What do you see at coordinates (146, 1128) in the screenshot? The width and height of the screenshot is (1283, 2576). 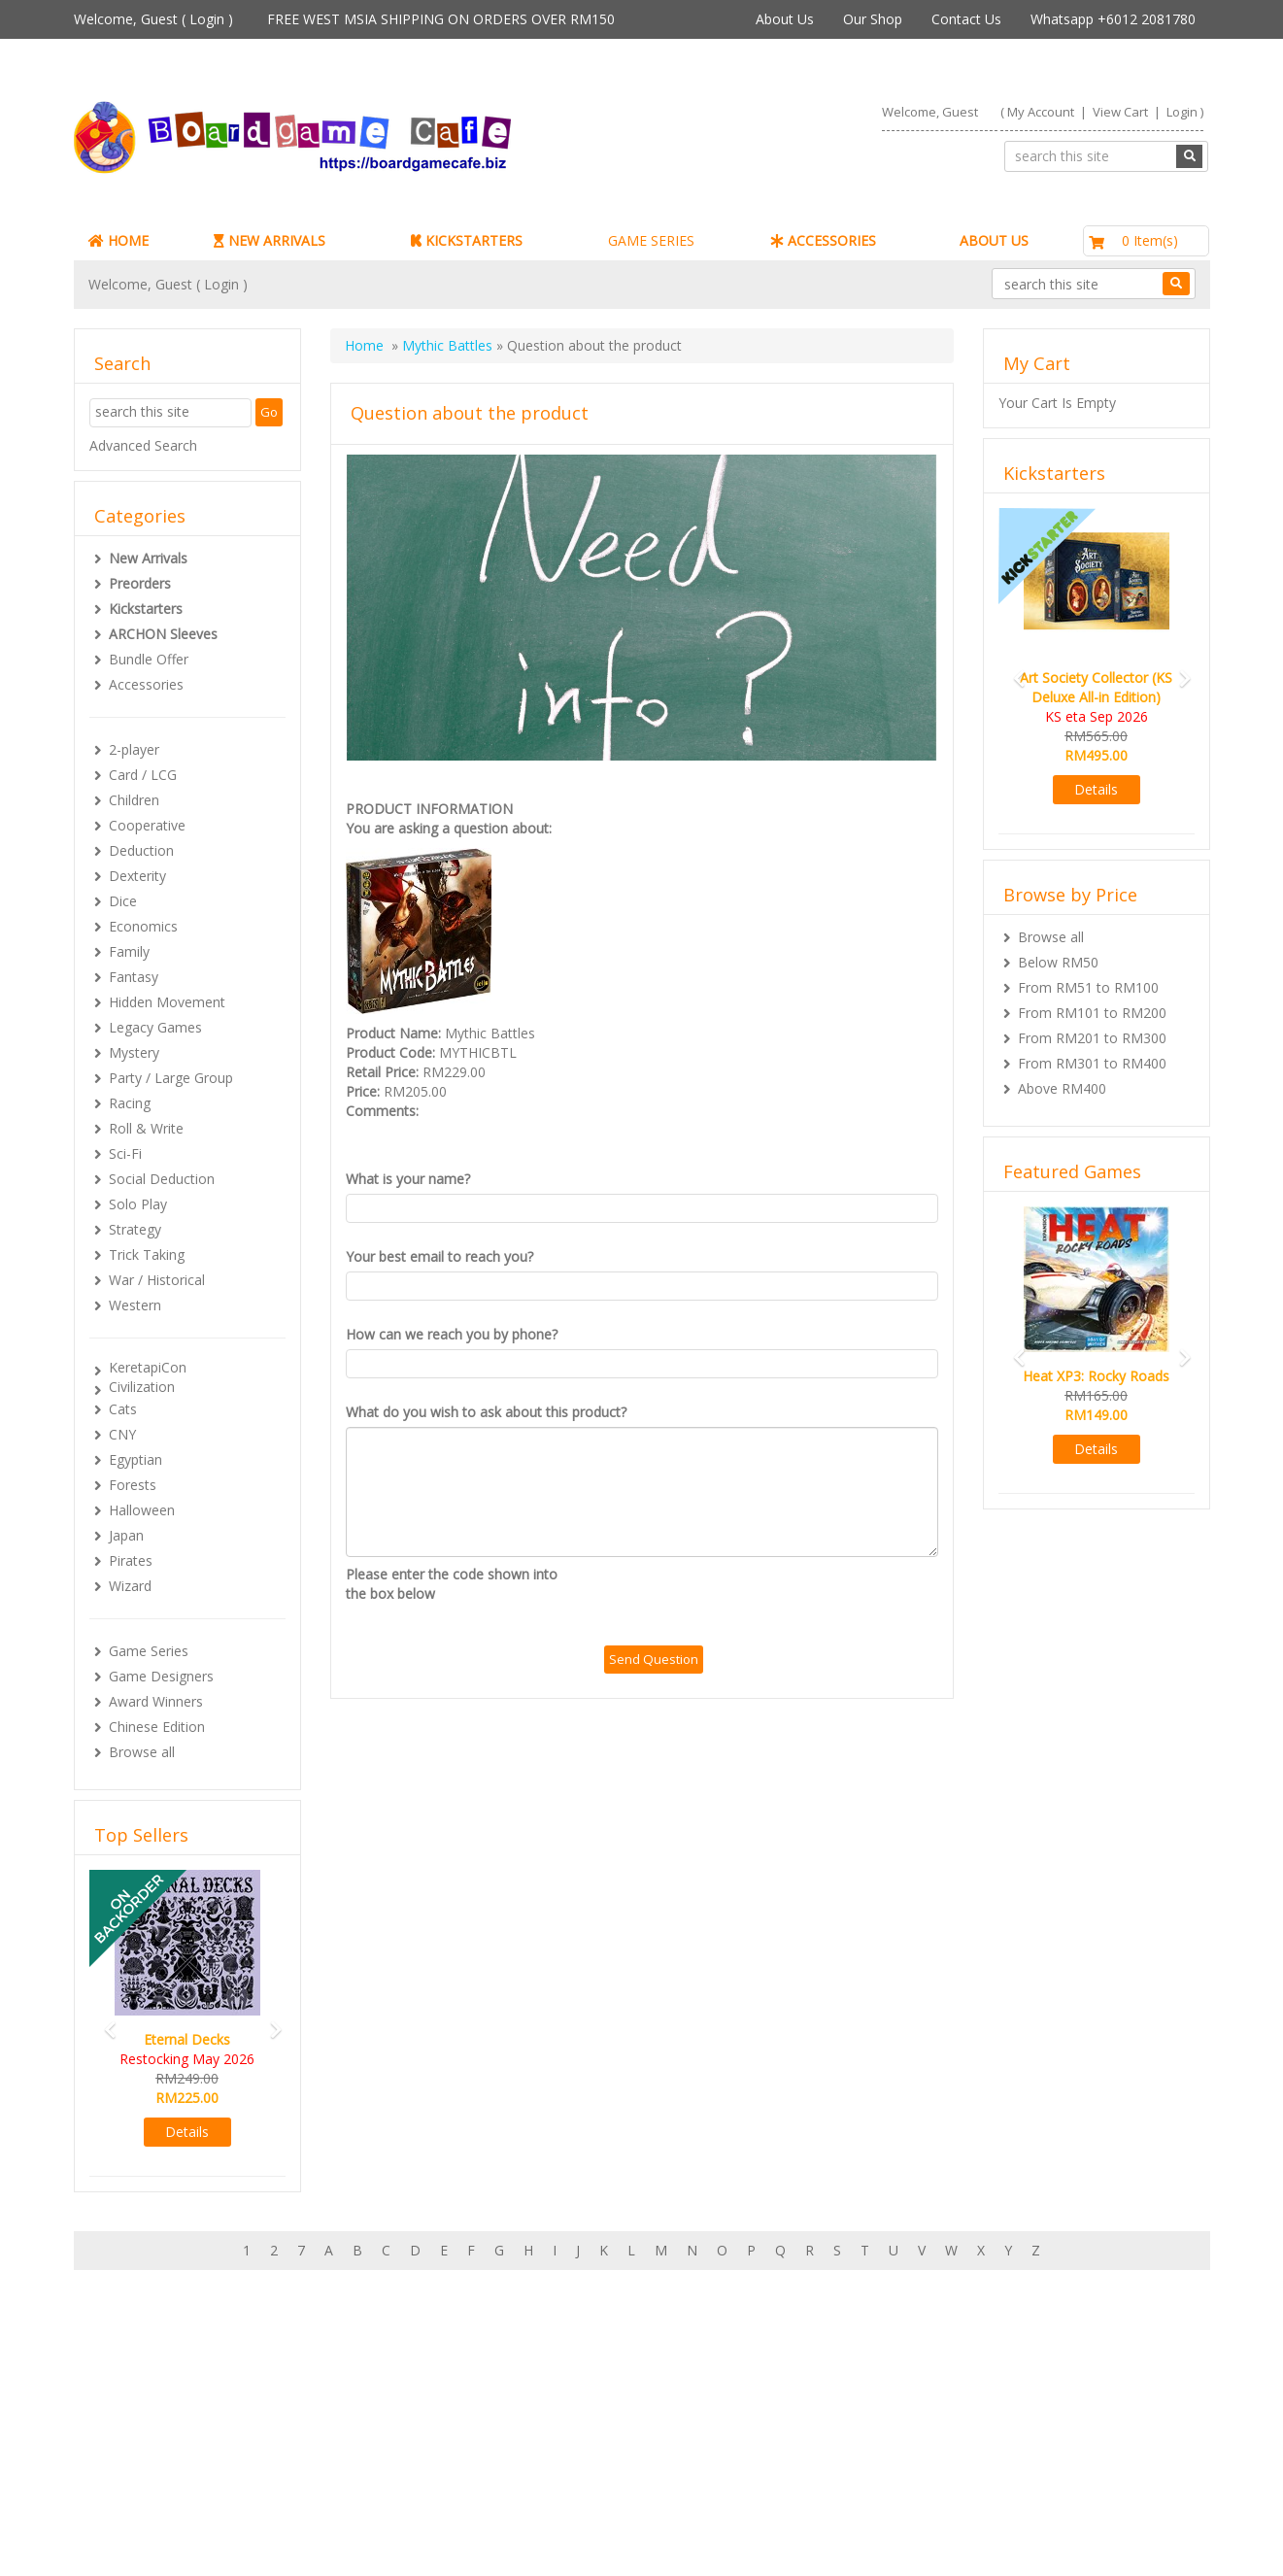 I see `Roll & Write` at bounding box center [146, 1128].